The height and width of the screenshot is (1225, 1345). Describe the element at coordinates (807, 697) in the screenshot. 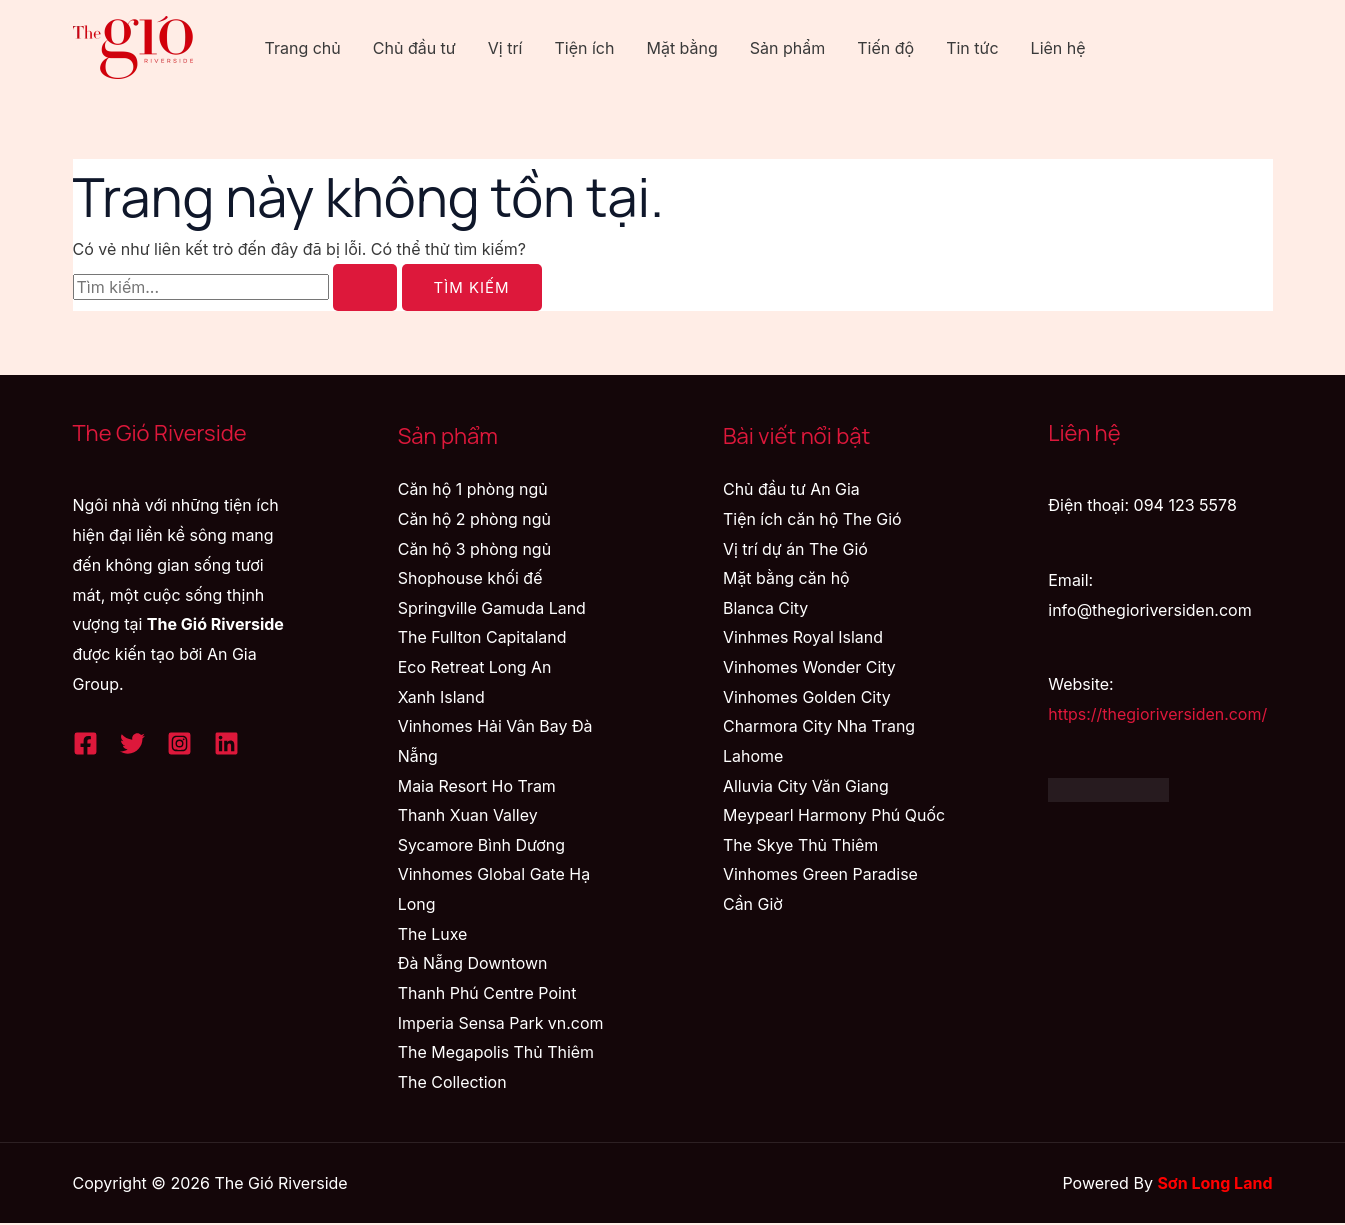

I see `Vinhomes Golden City` at that location.